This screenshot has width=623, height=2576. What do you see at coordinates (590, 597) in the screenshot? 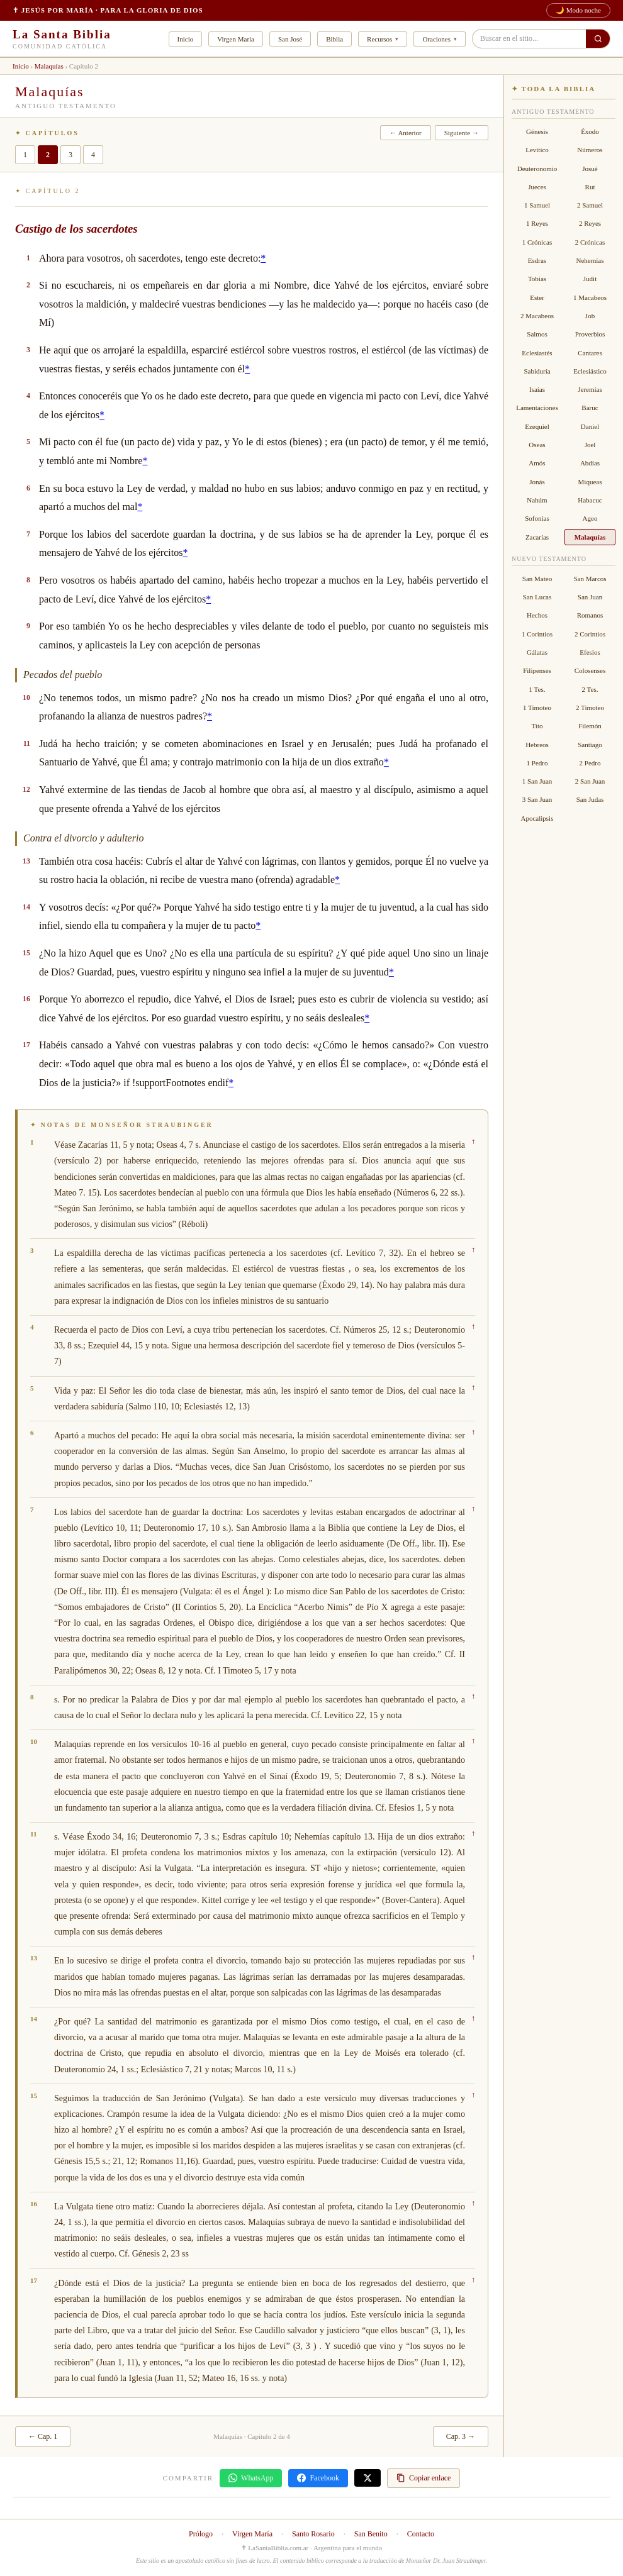
I see `San Juan` at bounding box center [590, 597].